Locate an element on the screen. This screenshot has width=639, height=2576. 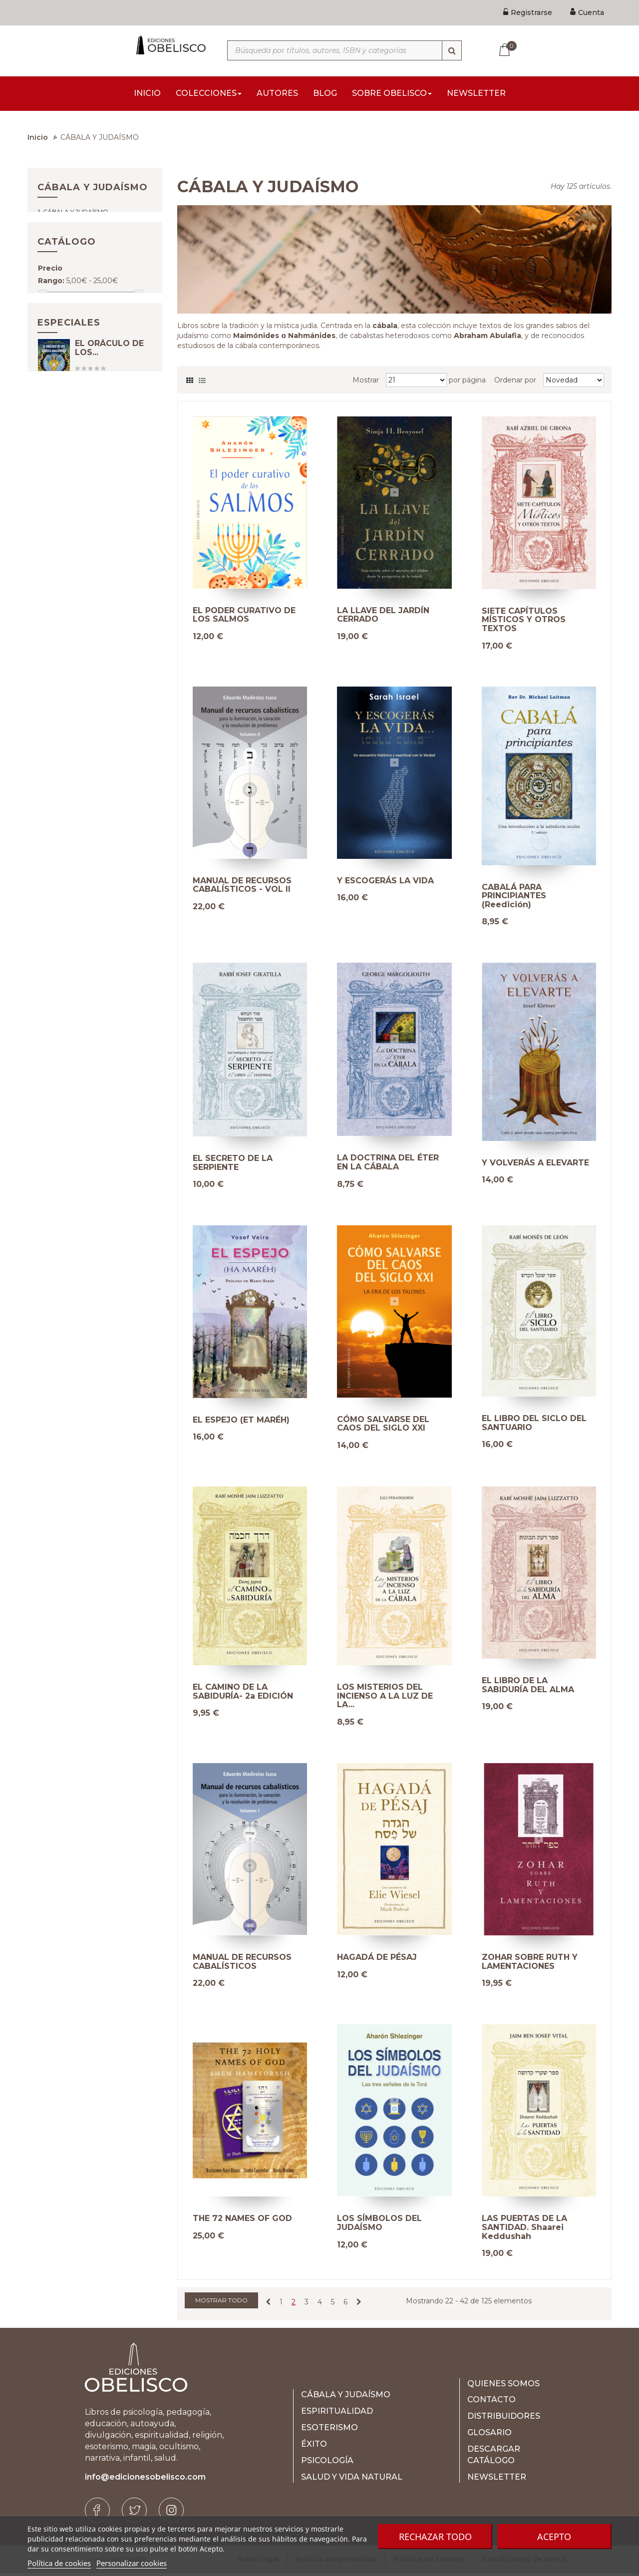
Y ESCOGERÁS LA VIDA is located at coordinates (385, 883).